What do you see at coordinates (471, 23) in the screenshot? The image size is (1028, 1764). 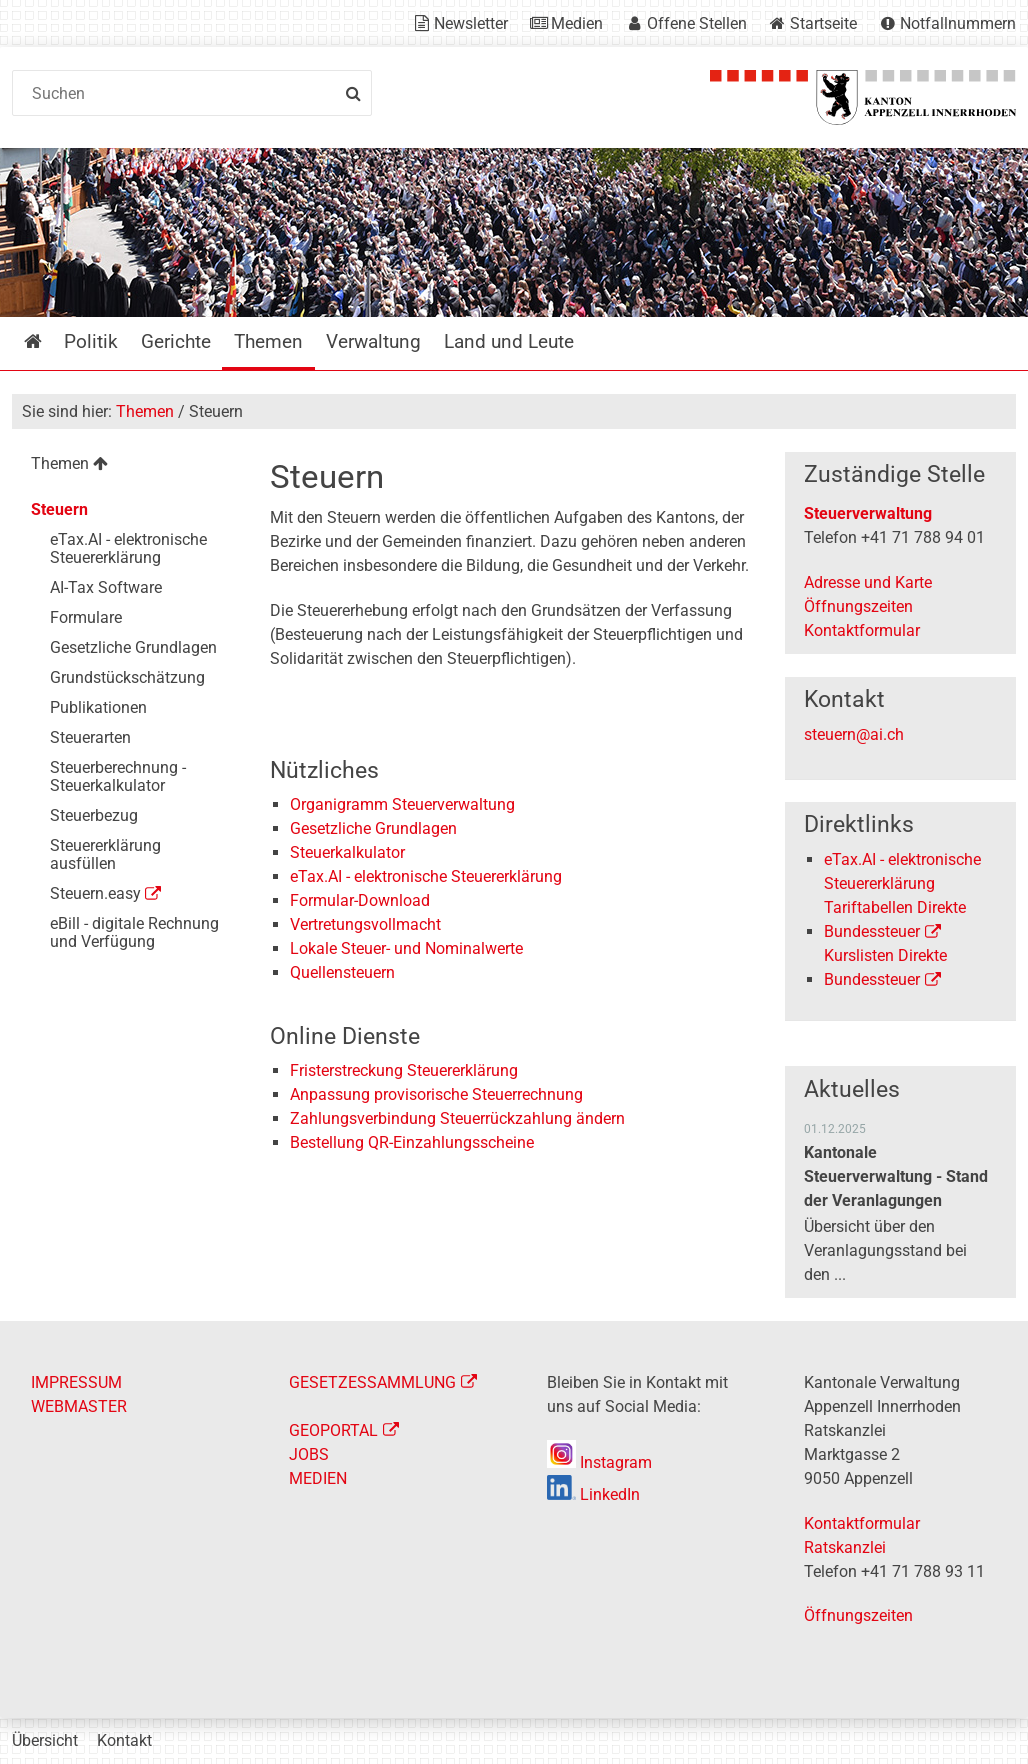 I see `Newsletter` at bounding box center [471, 23].